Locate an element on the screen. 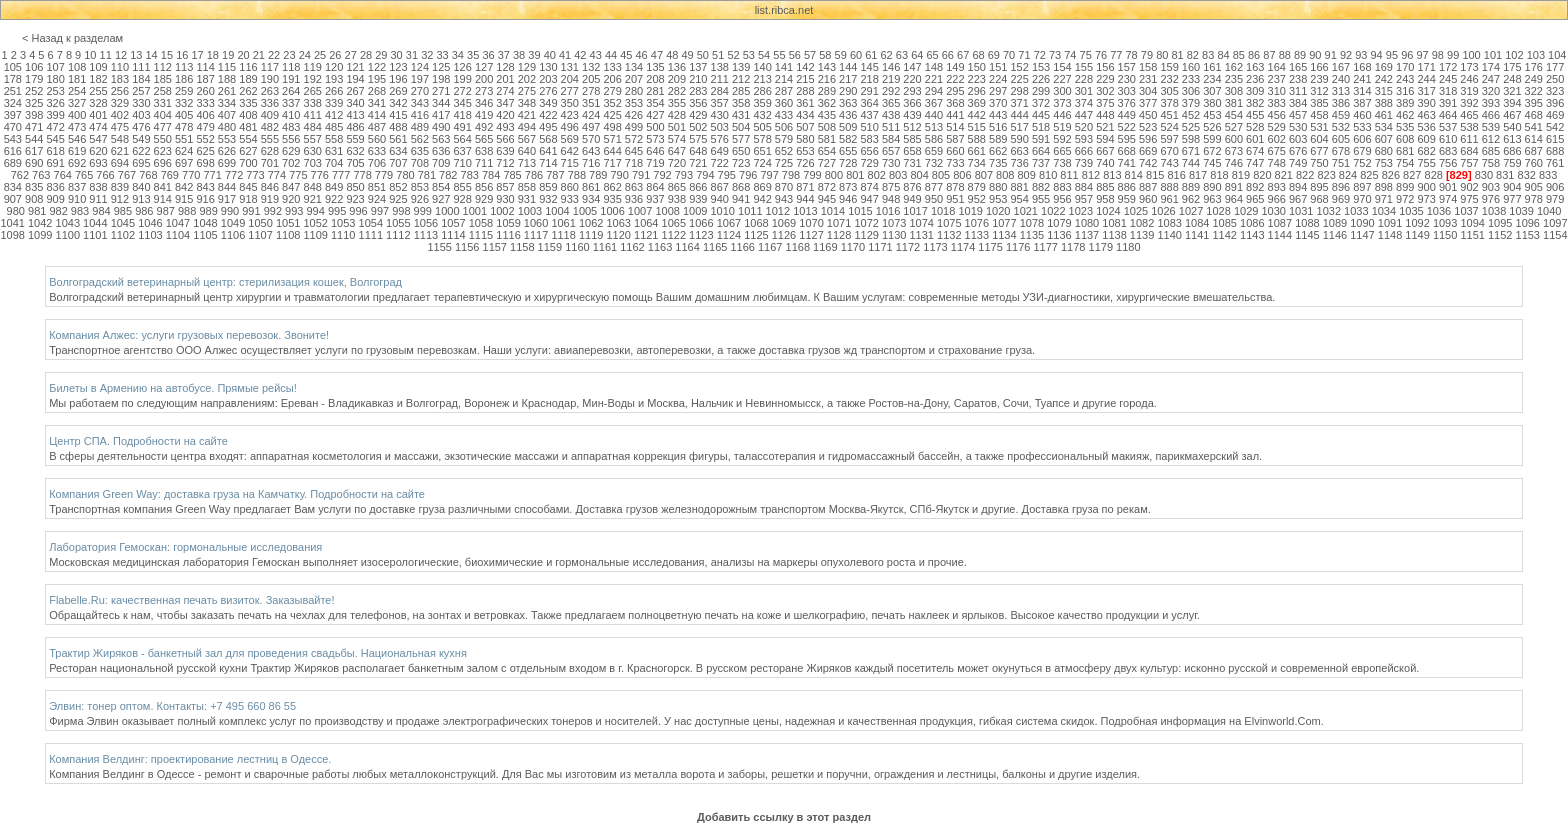  704 is located at coordinates (334, 163).